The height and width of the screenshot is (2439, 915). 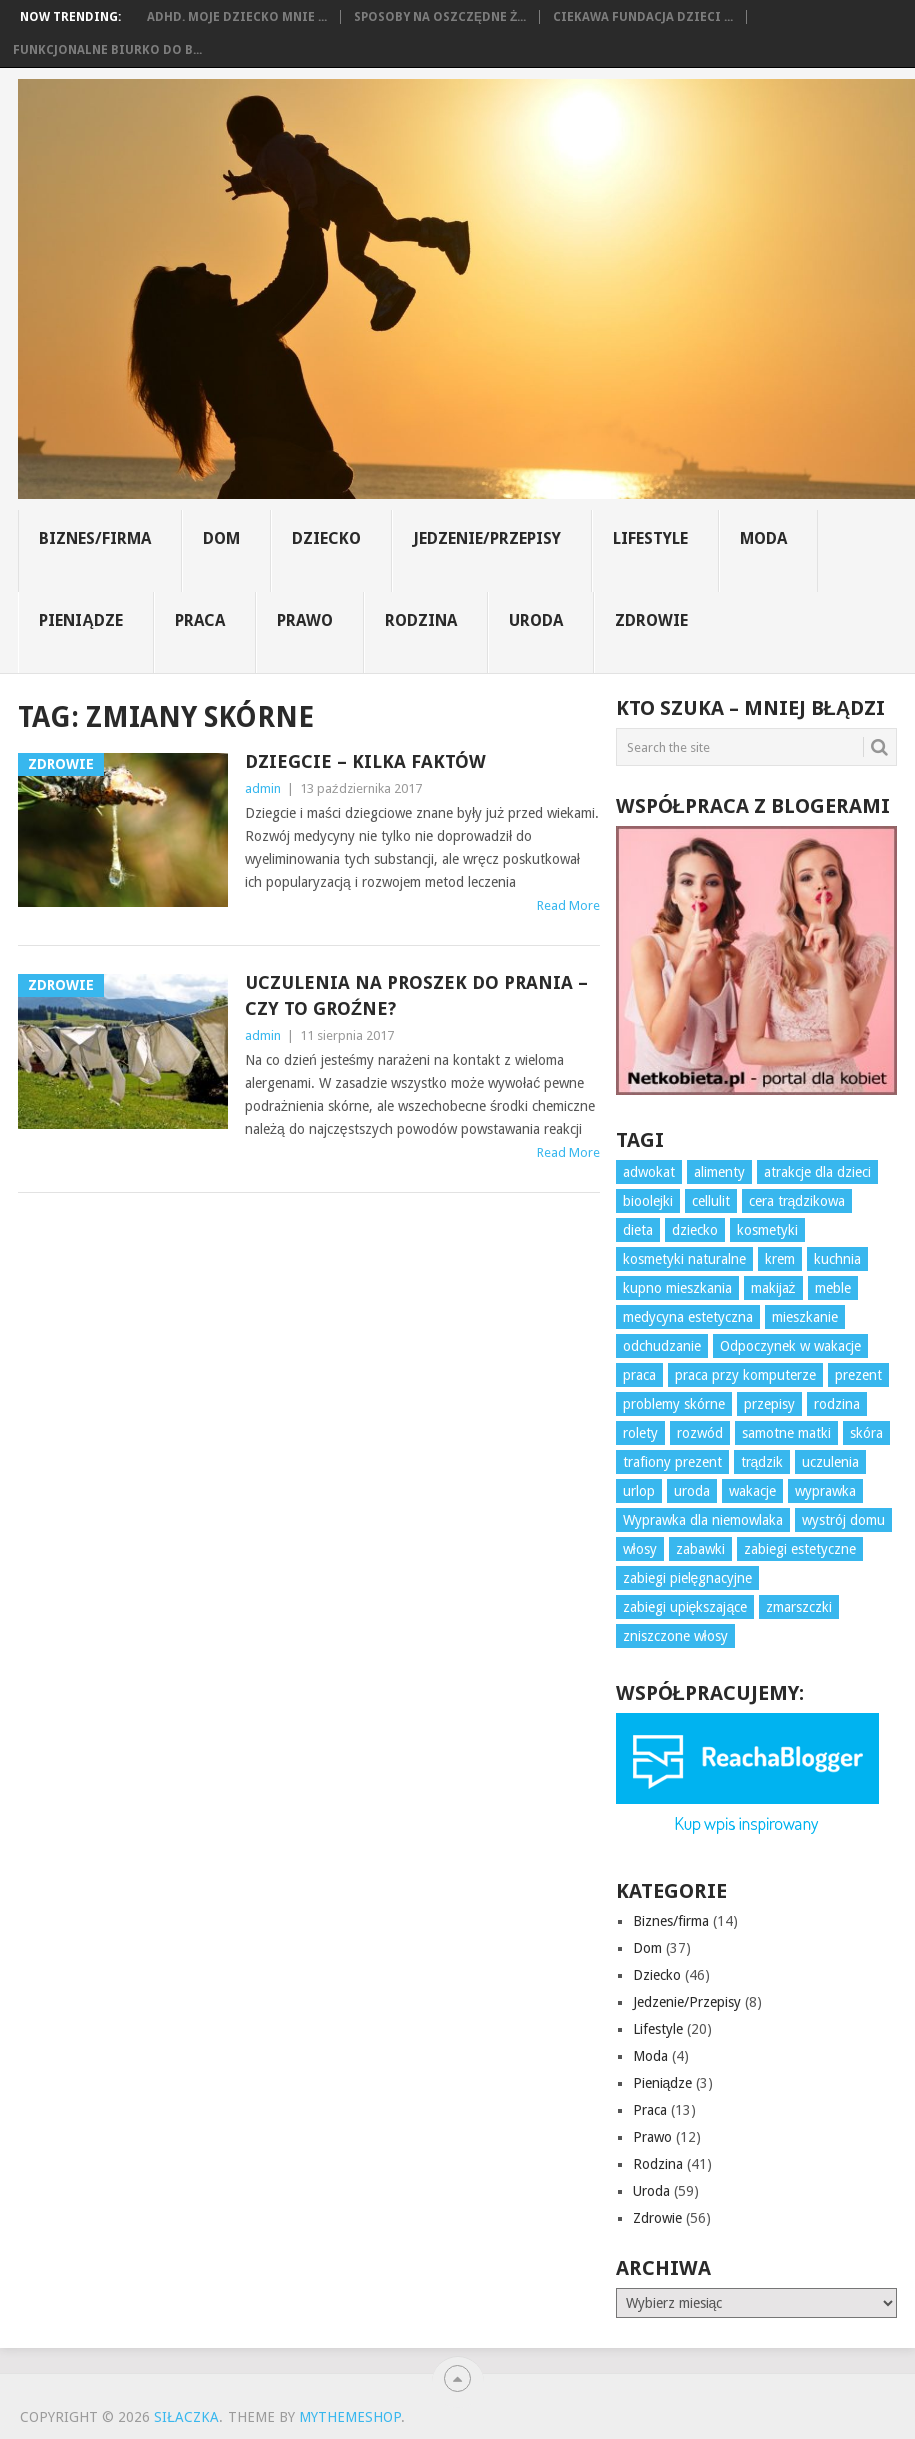 What do you see at coordinates (200, 620) in the screenshot?
I see `Praca` at bounding box center [200, 620].